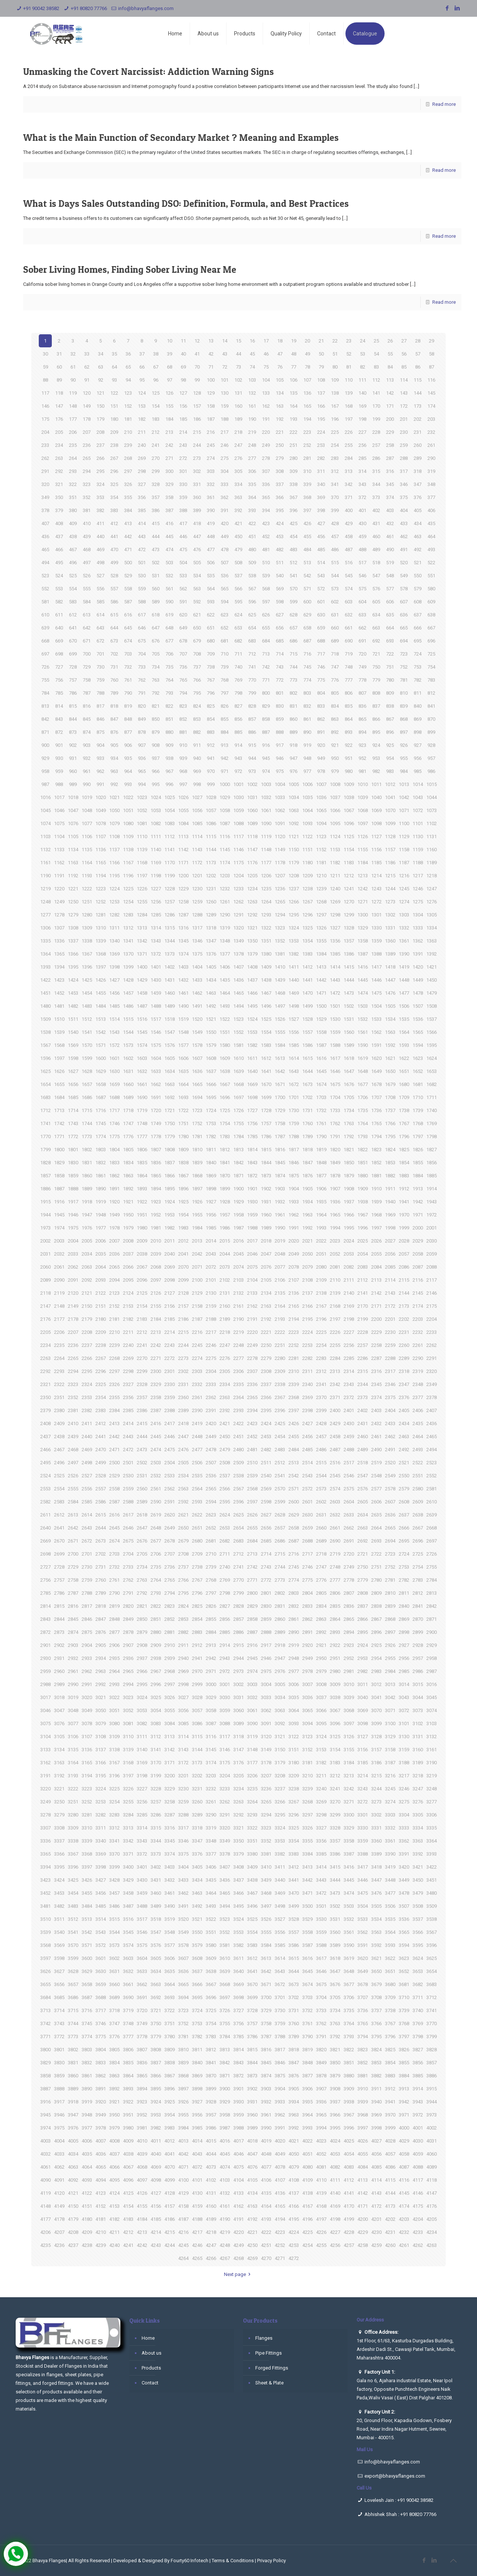 Image resolution: width=477 pixels, height=2576 pixels. What do you see at coordinates (114, 875) in the screenshot?
I see `1195` at bounding box center [114, 875].